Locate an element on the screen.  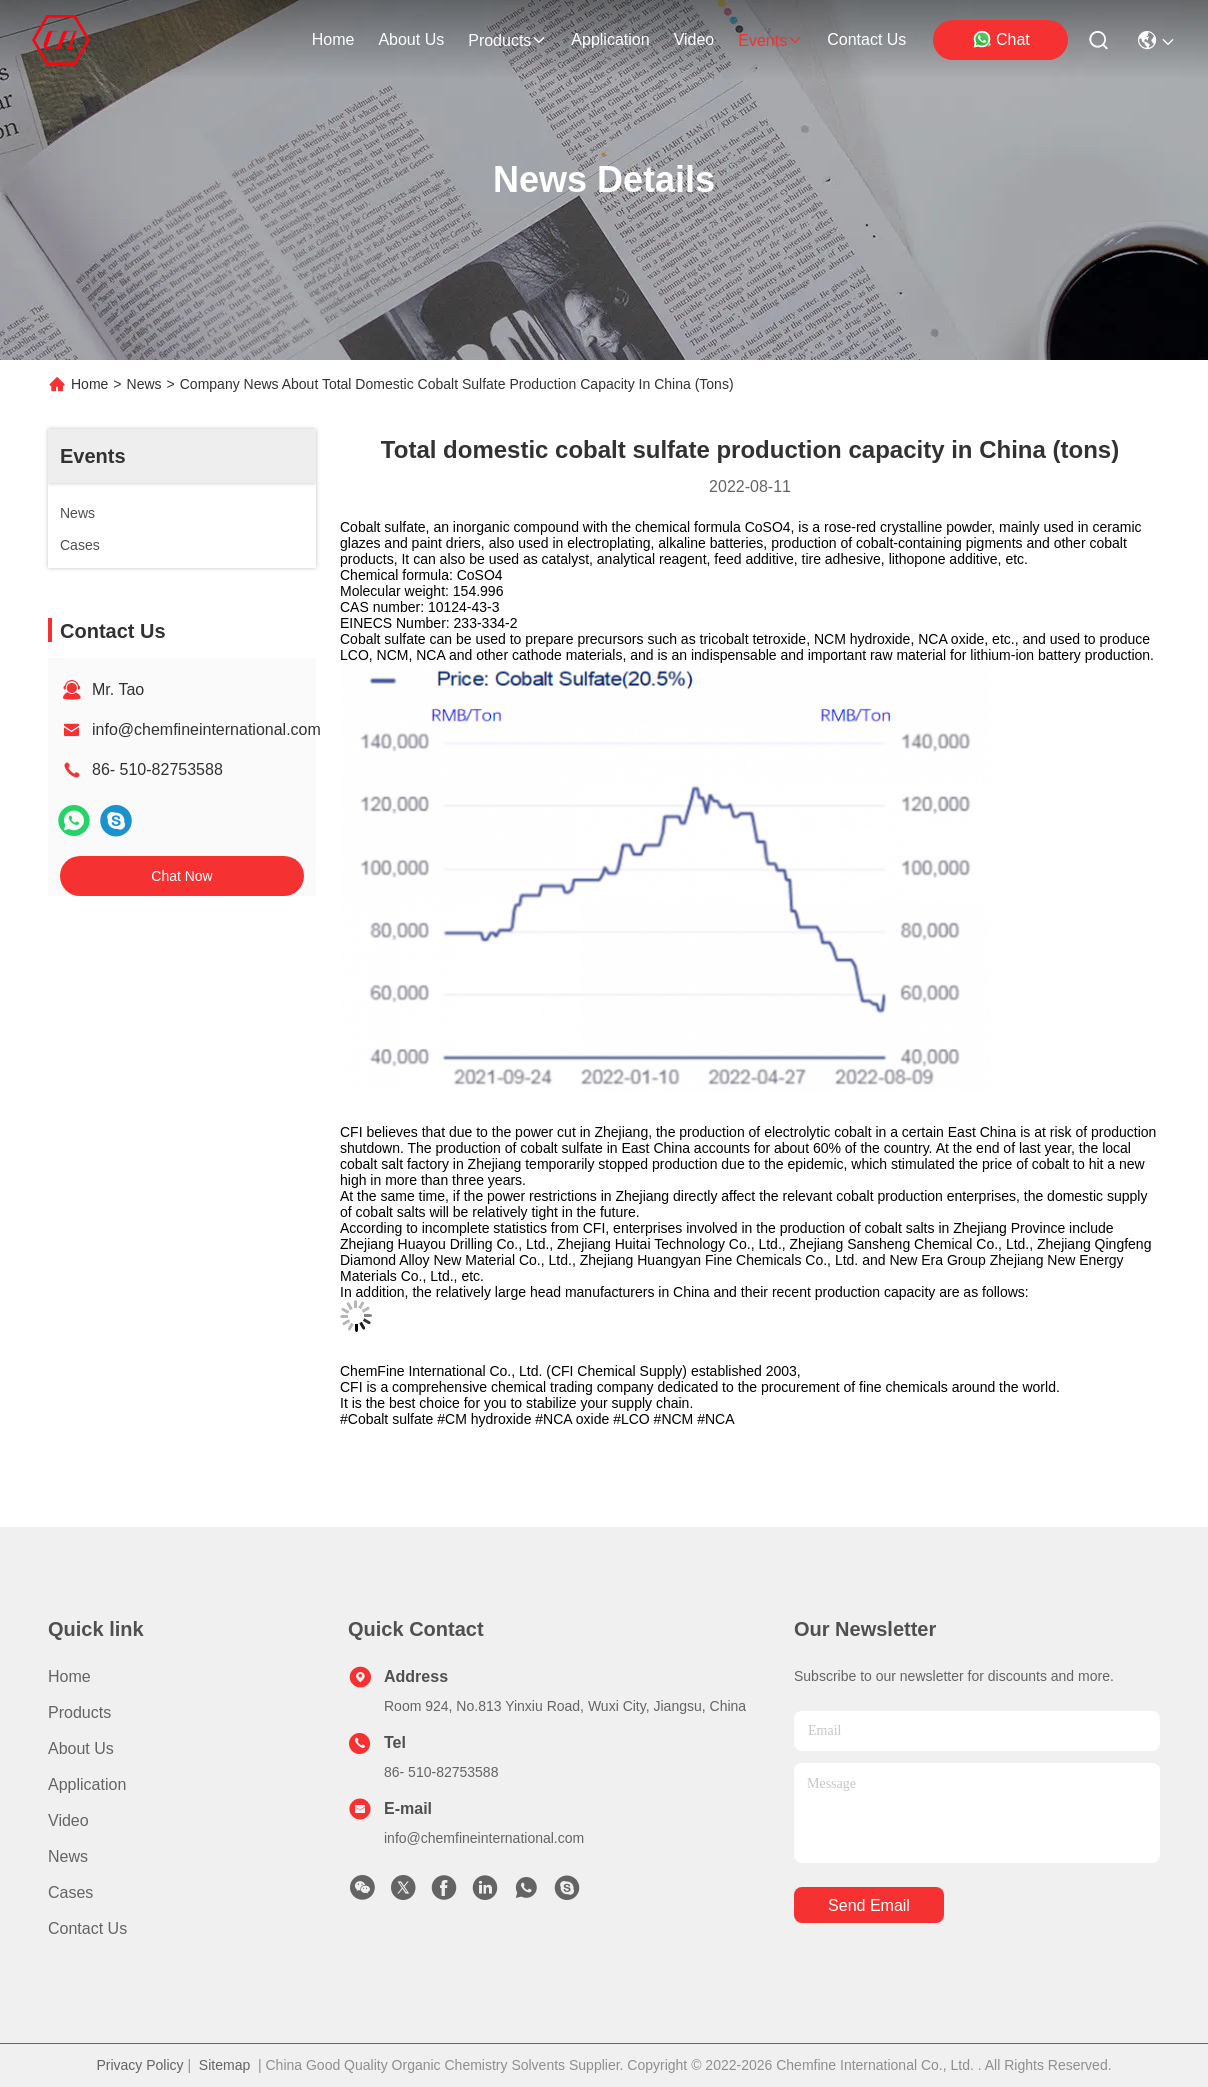
contact us is located at coordinates (866, 39).